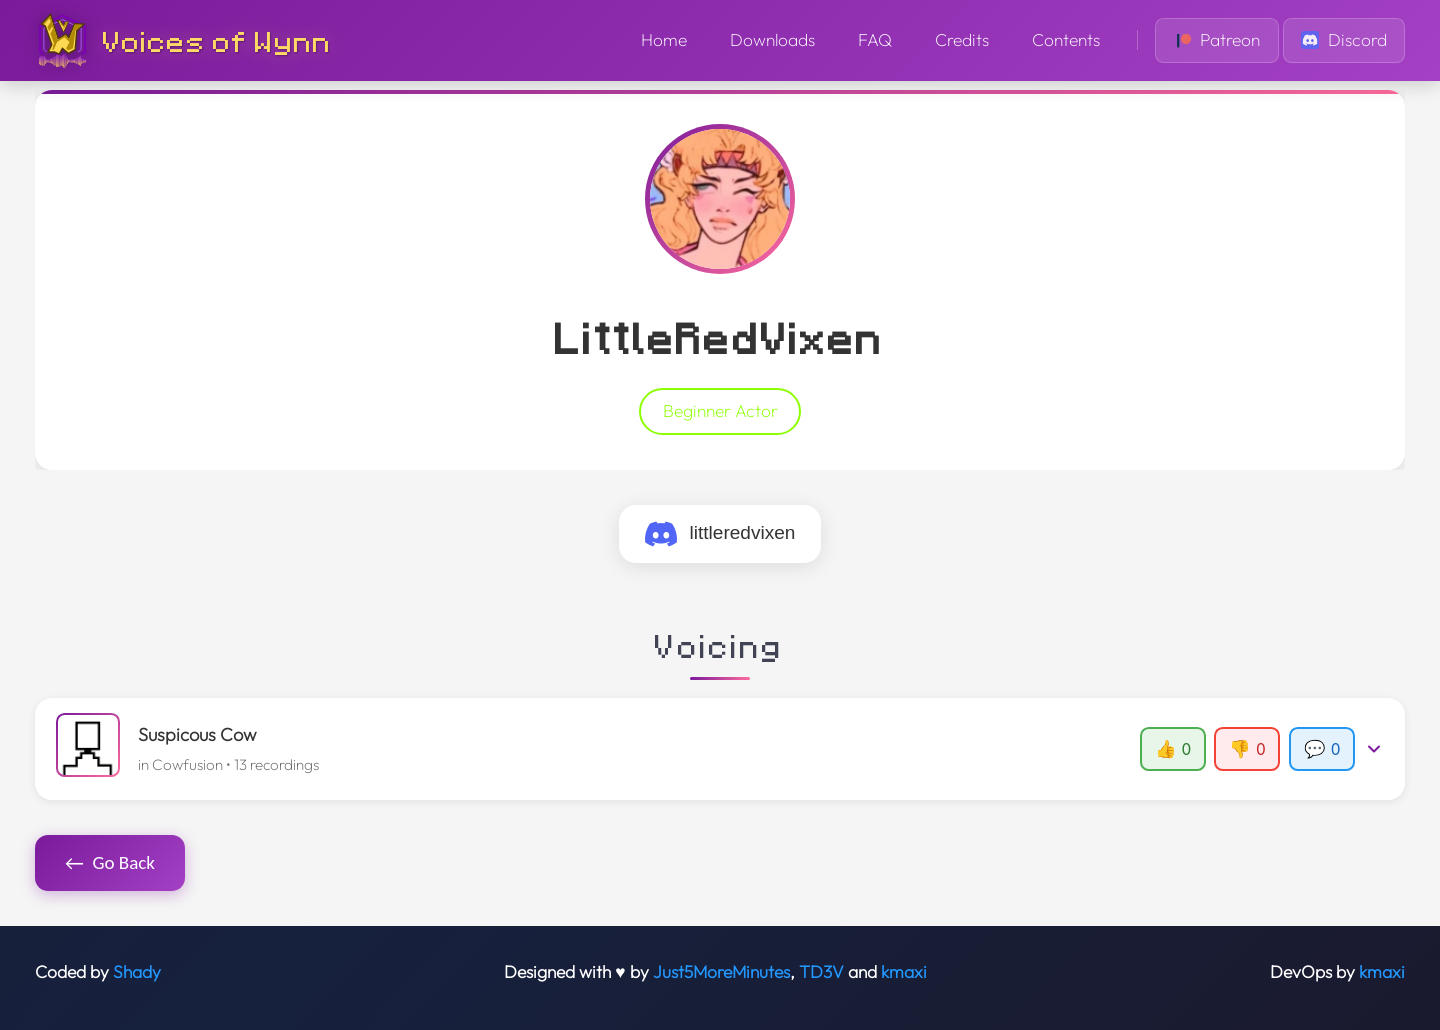 The height and width of the screenshot is (1030, 1440). What do you see at coordinates (110, 863) in the screenshot?
I see `Go Back` at bounding box center [110, 863].